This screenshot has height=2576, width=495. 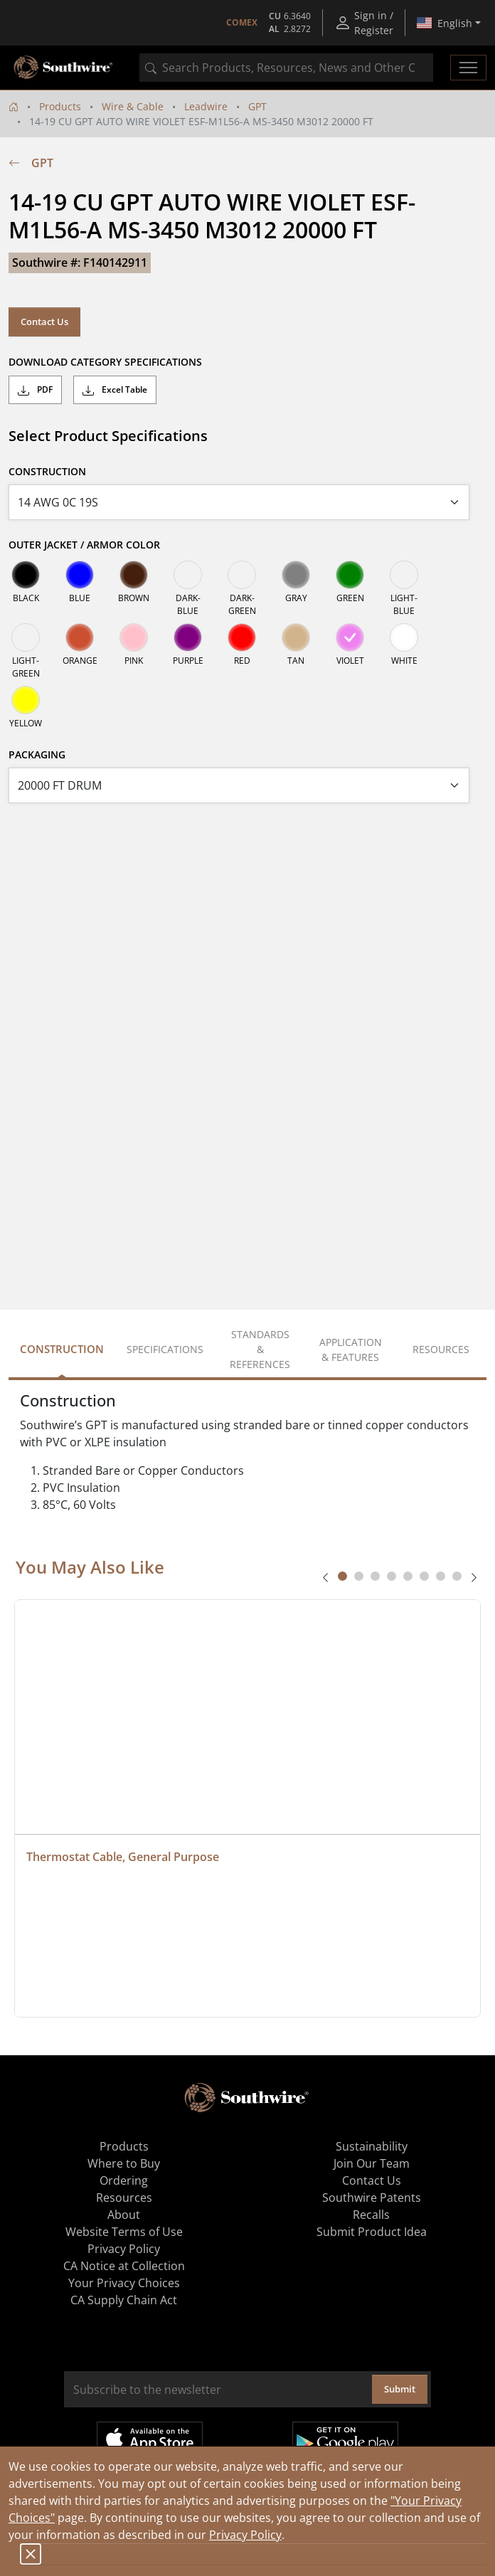 What do you see at coordinates (245, 2535) in the screenshot?
I see `Privacy Policy` at bounding box center [245, 2535].